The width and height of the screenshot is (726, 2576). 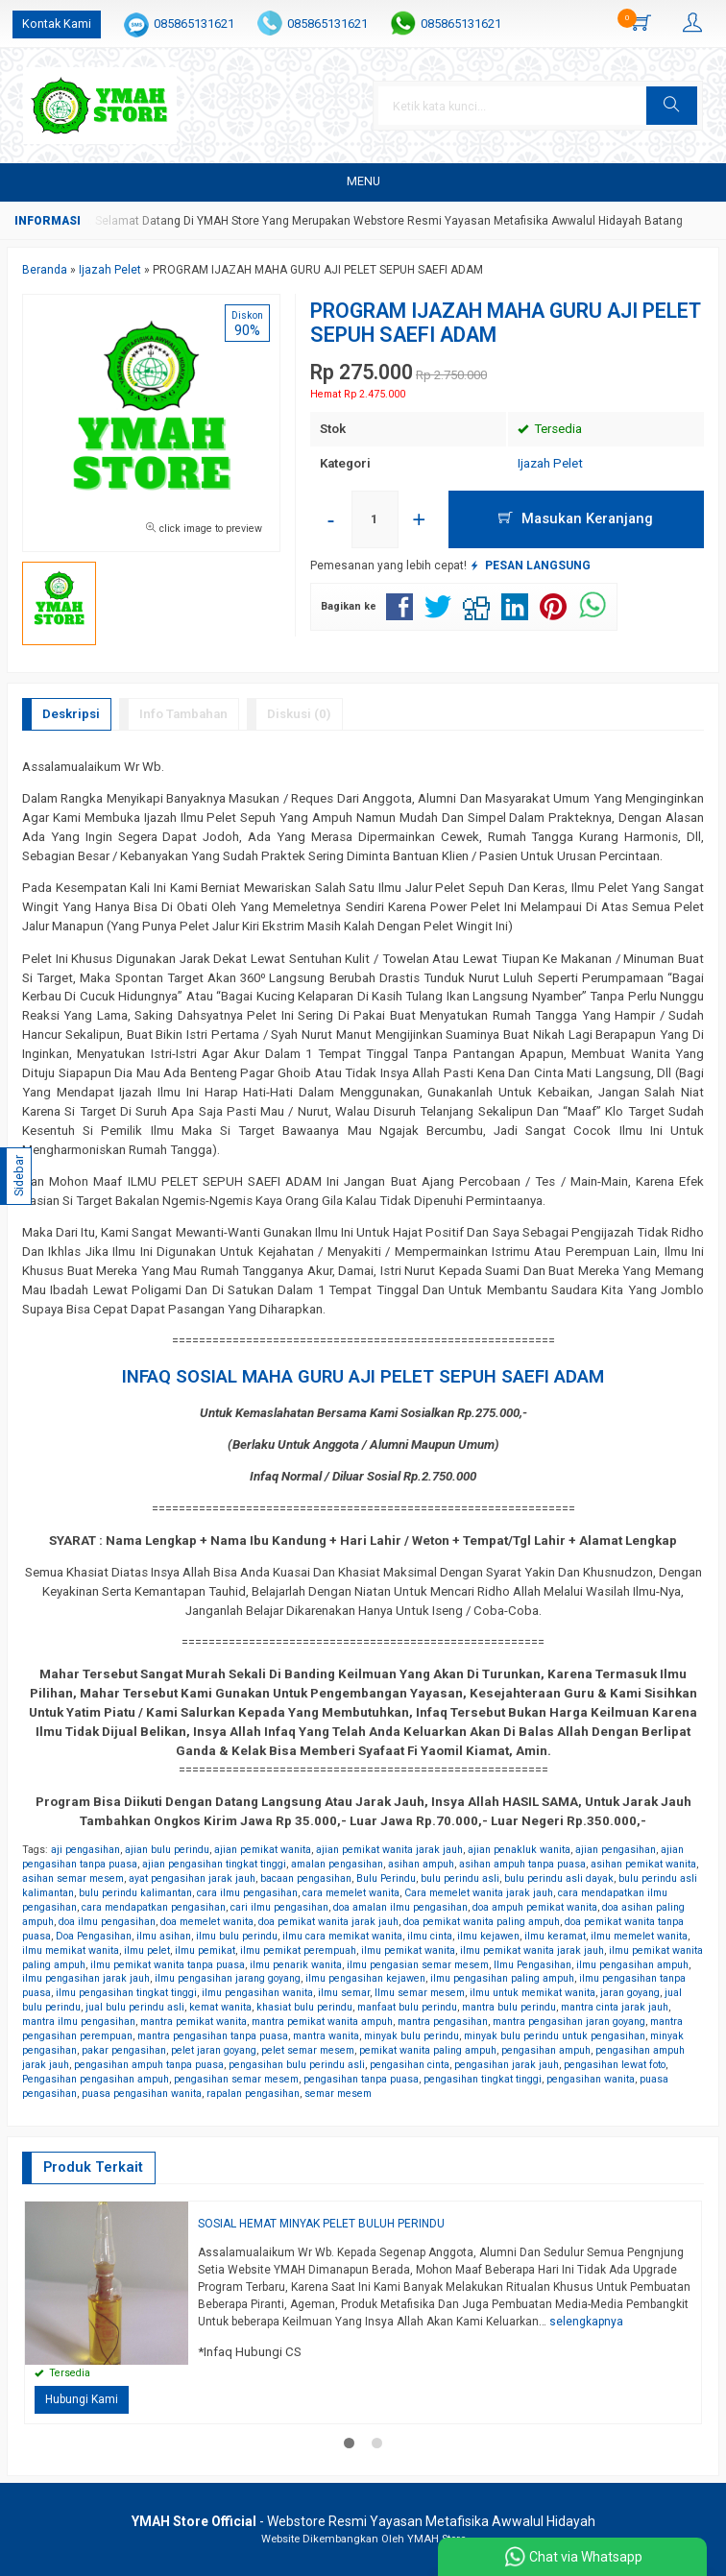 What do you see at coordinates (409, 2064) in the screenshot?
I see `pengasihan cinta` at bounding box center [409, 2064].